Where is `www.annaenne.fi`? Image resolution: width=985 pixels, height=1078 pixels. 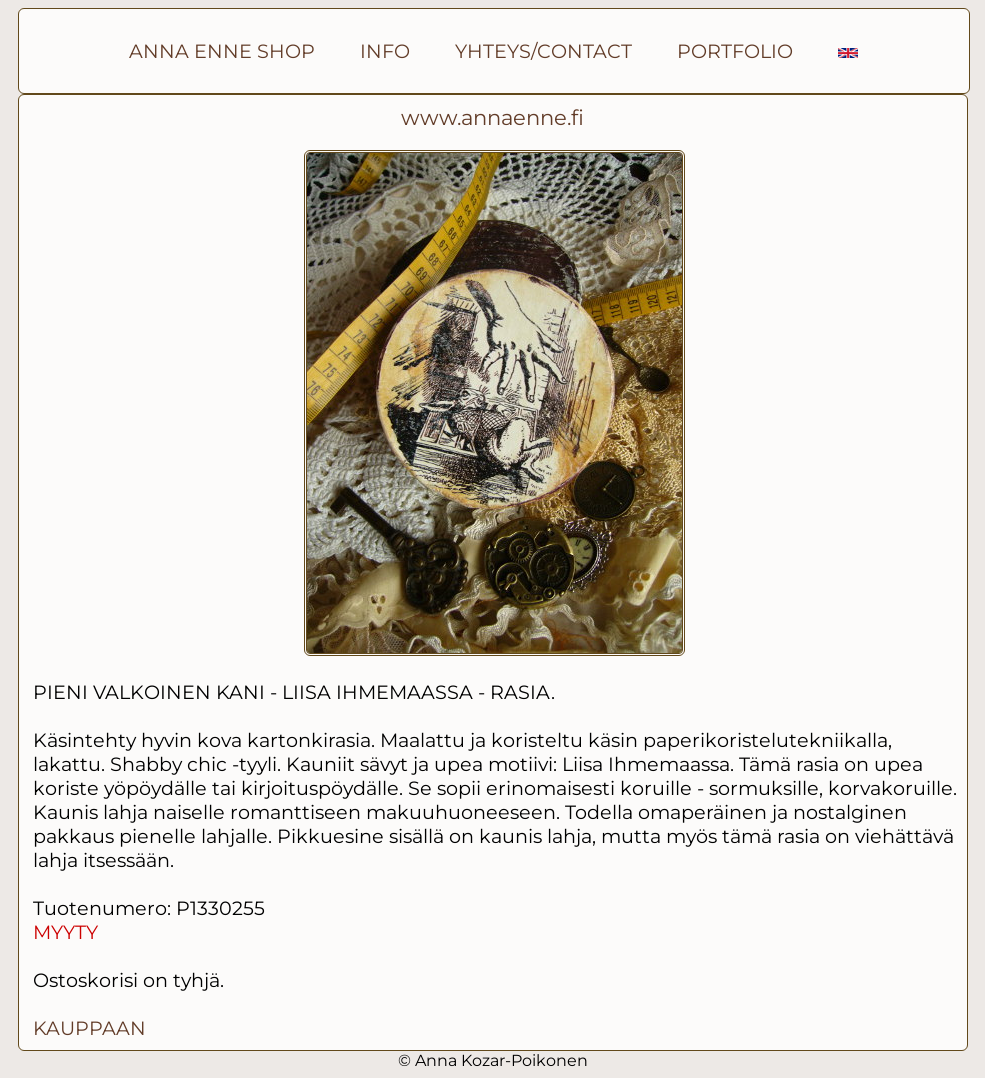 www.annaenne.fi is located at coordinates (492, 117).